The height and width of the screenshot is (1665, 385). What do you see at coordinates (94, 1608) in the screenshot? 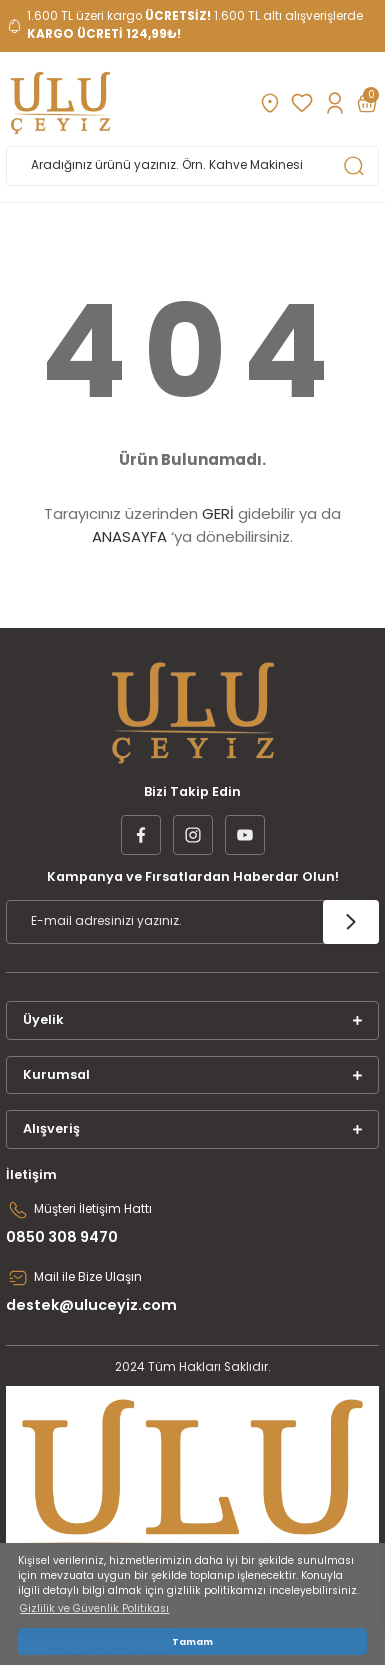
I see `Gizlilik ve Güvenlik Politikası [button]` at bounding box center [94, 1608].